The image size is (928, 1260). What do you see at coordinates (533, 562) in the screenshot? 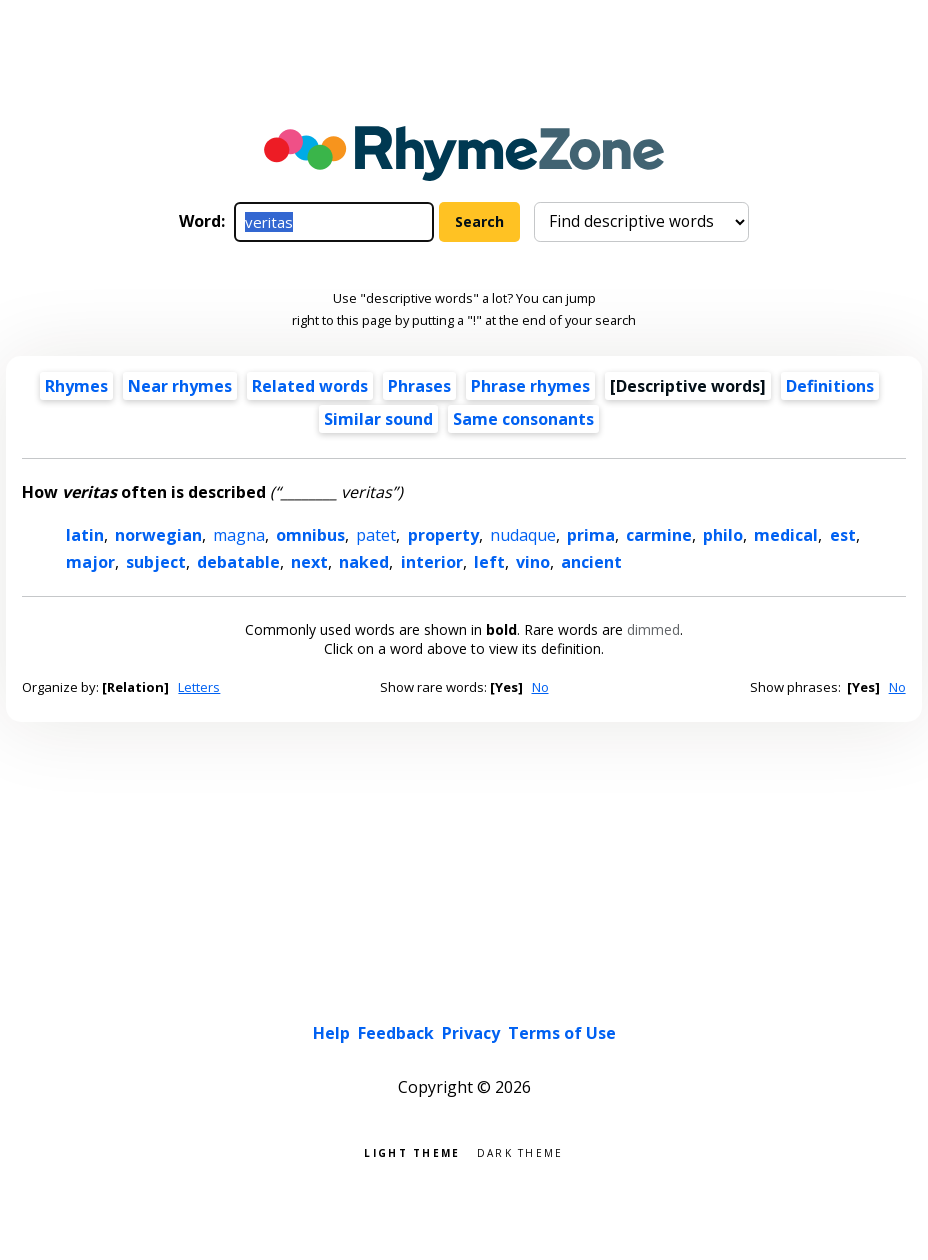
I see `vino` at bounding box center [533, 562].